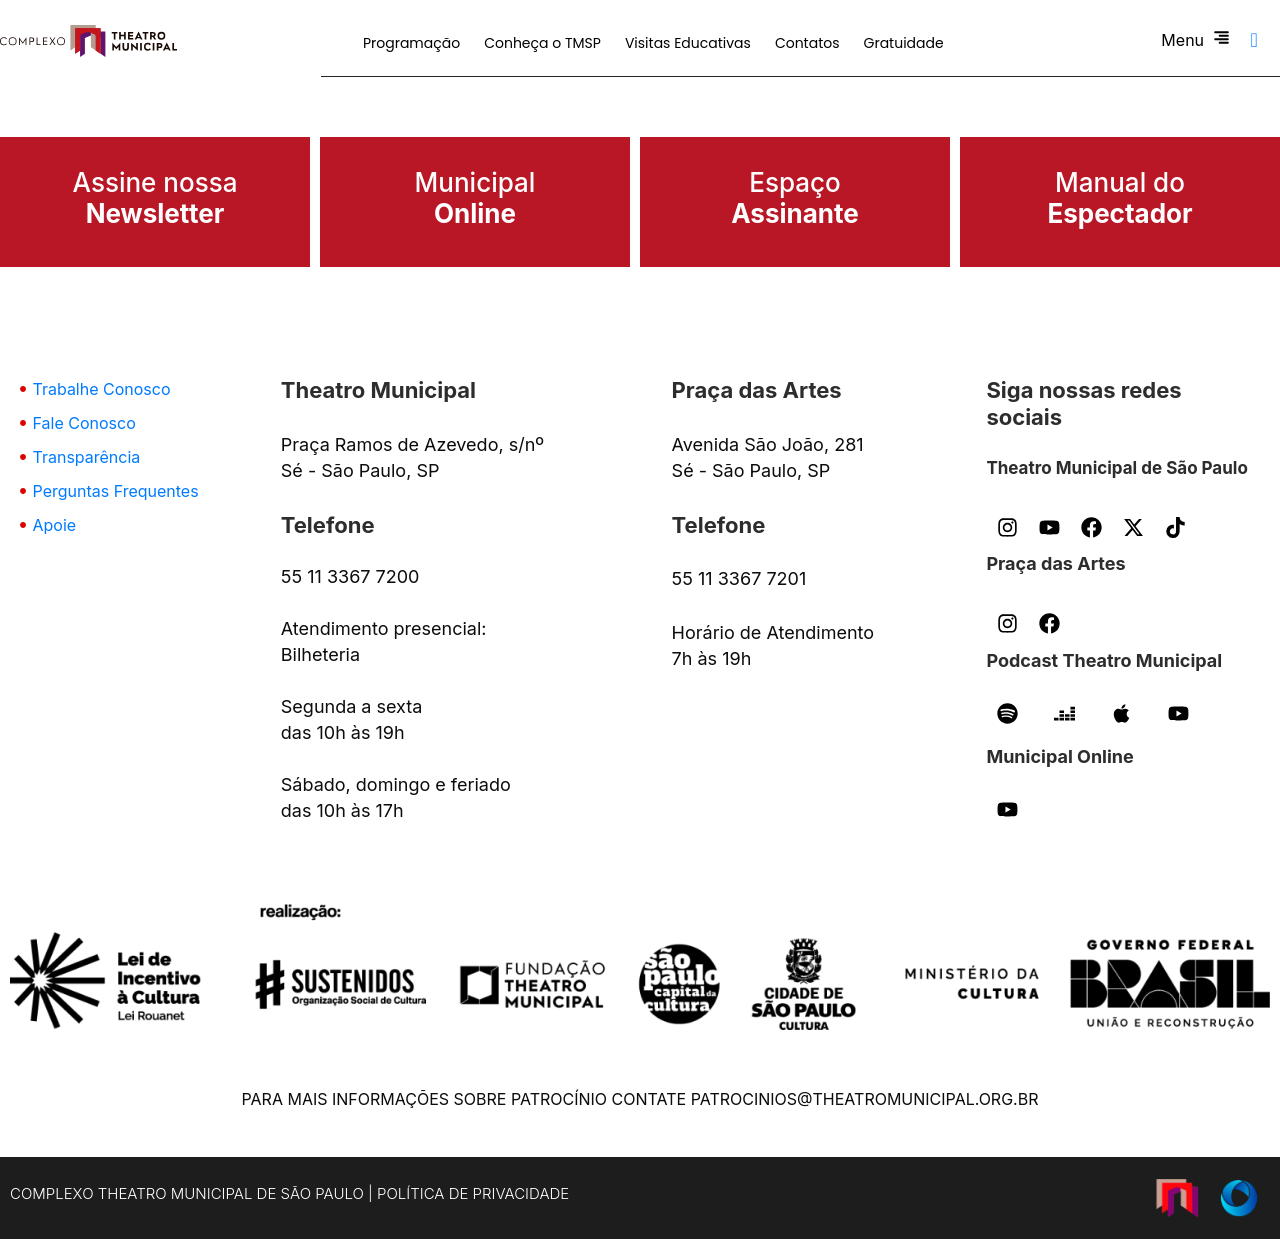  What do you see at coordinates (1119, 198) in the screenshot?
I see `Manual do` at bounding box center [1119, 198].